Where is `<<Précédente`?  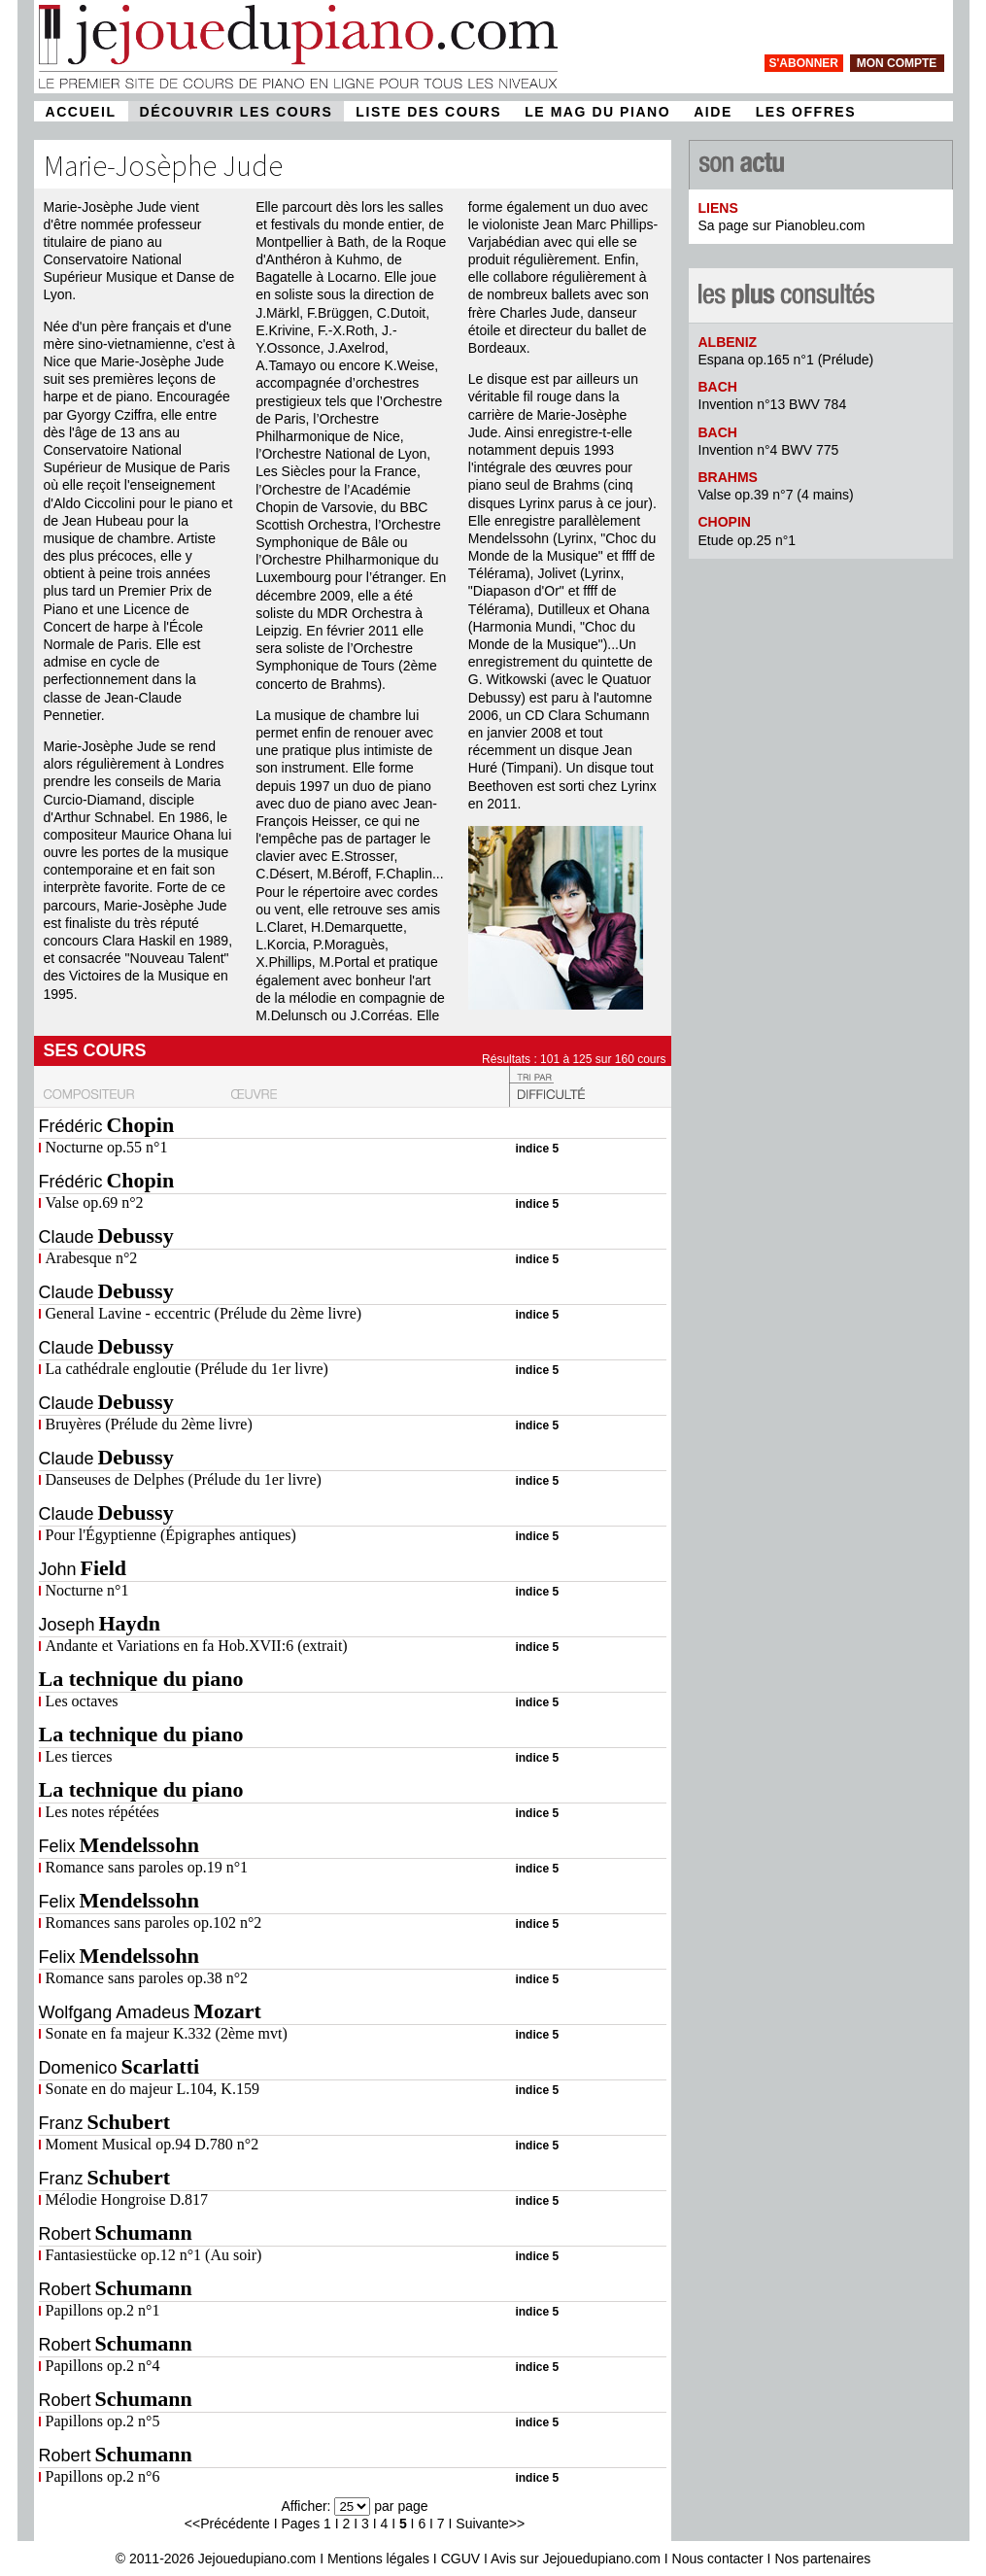
<<Précédente is located at coordinates (227, 2523).